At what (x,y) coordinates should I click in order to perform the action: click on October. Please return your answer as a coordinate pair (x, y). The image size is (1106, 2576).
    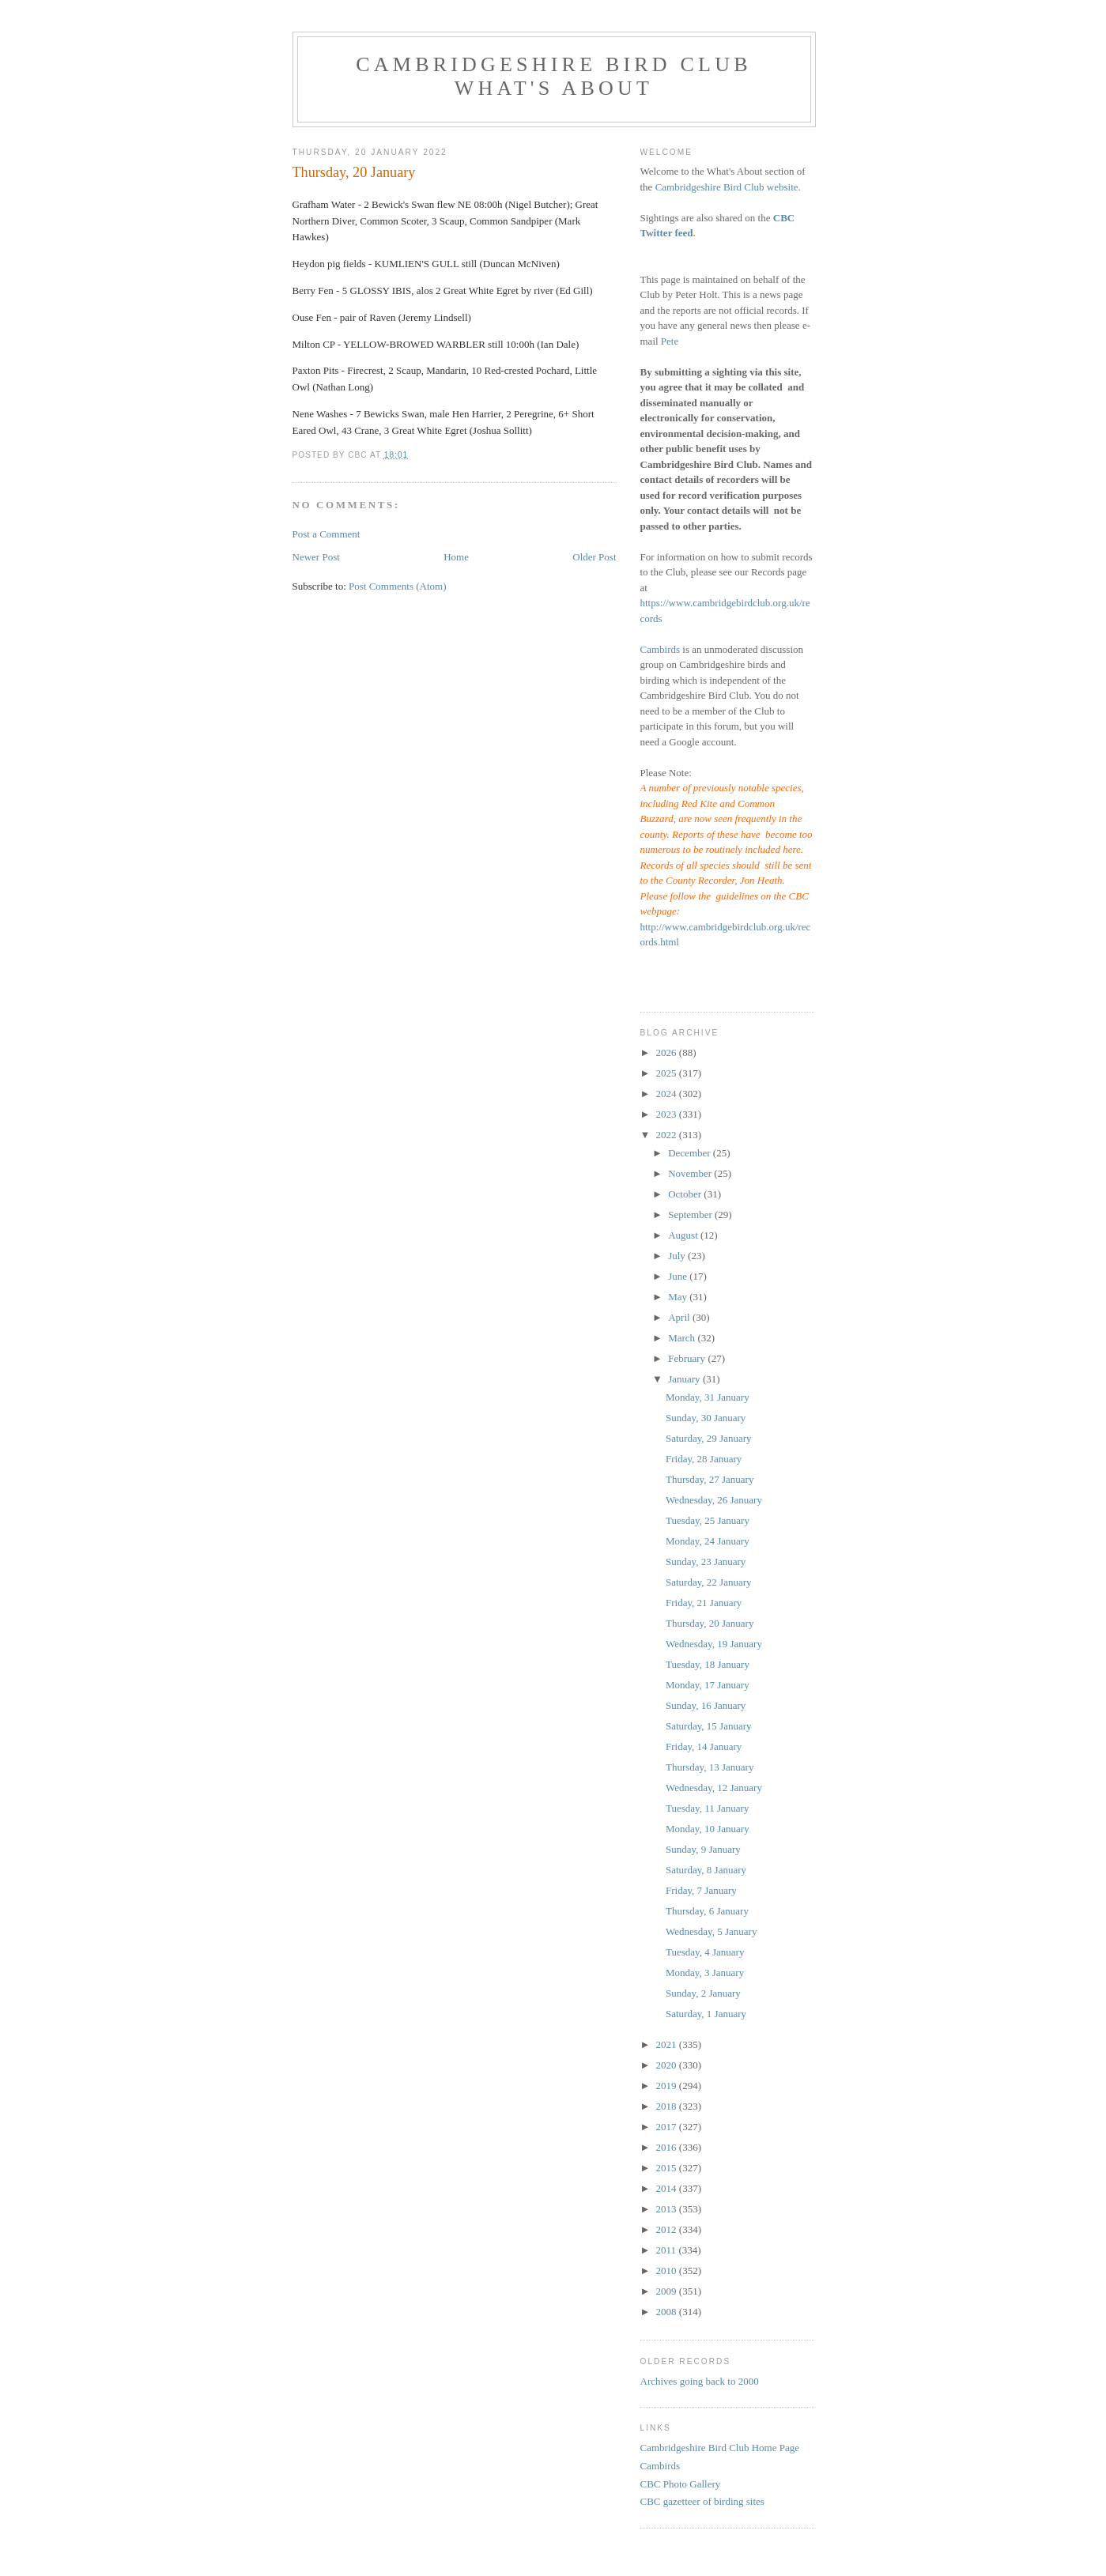
    Looking at the image, I should click on (686, 1194).